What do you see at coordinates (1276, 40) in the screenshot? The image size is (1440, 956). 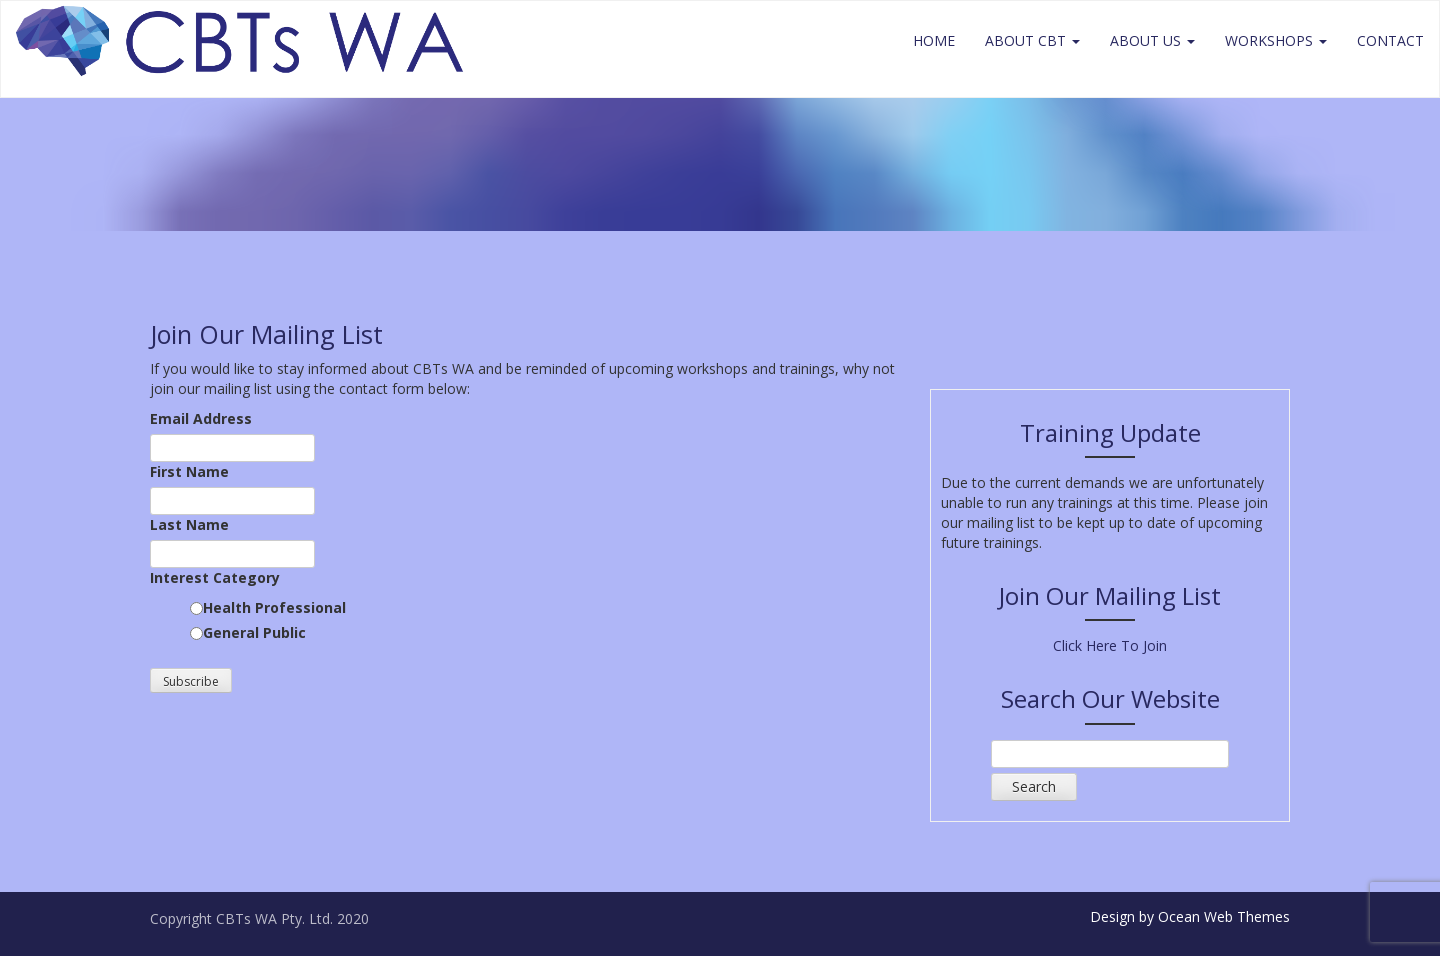 I see `Workshops` at bounding box center [1276, 40].